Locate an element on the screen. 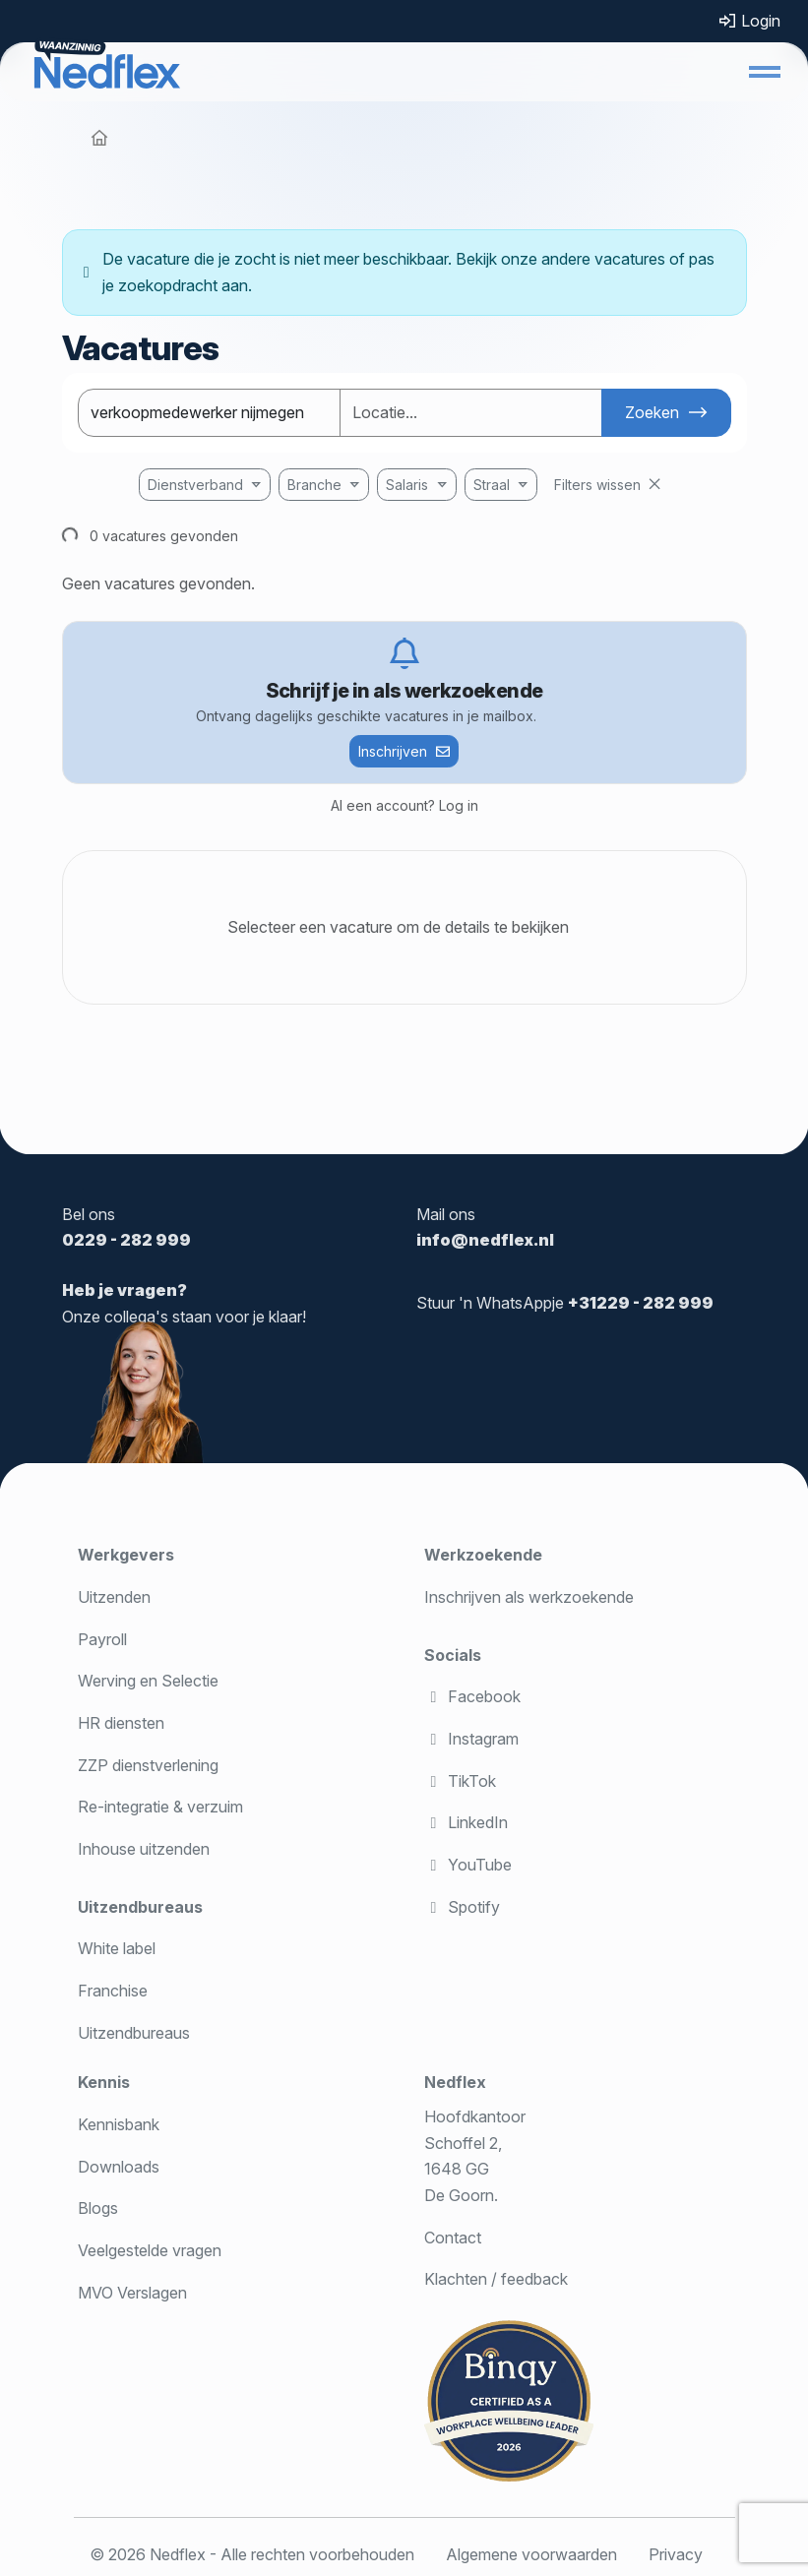 This screenshot has width=808, height=2576. Werving en Selectie is located at coordinates (148, 1680).